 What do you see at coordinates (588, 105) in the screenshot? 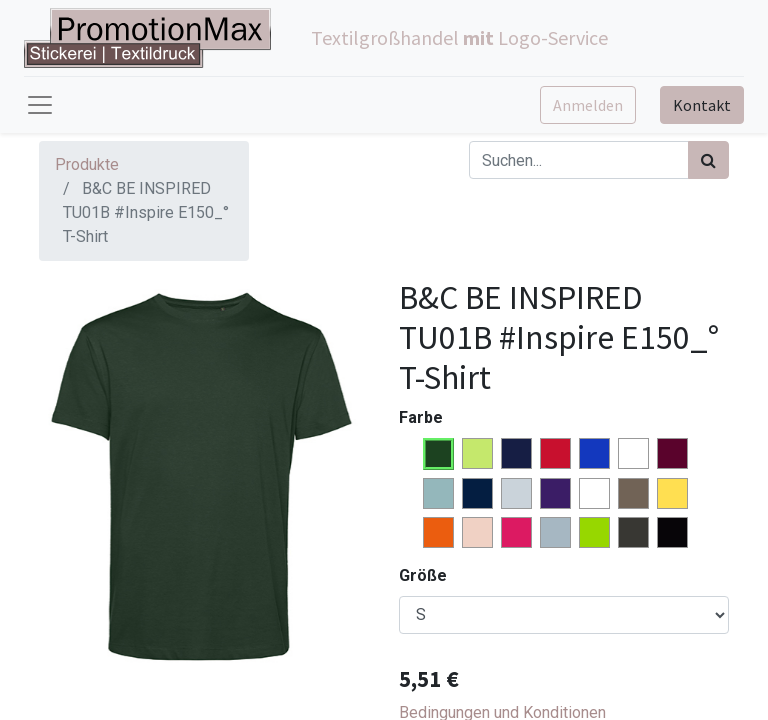
I see `Anmelden` at bounding box center [588, 105].